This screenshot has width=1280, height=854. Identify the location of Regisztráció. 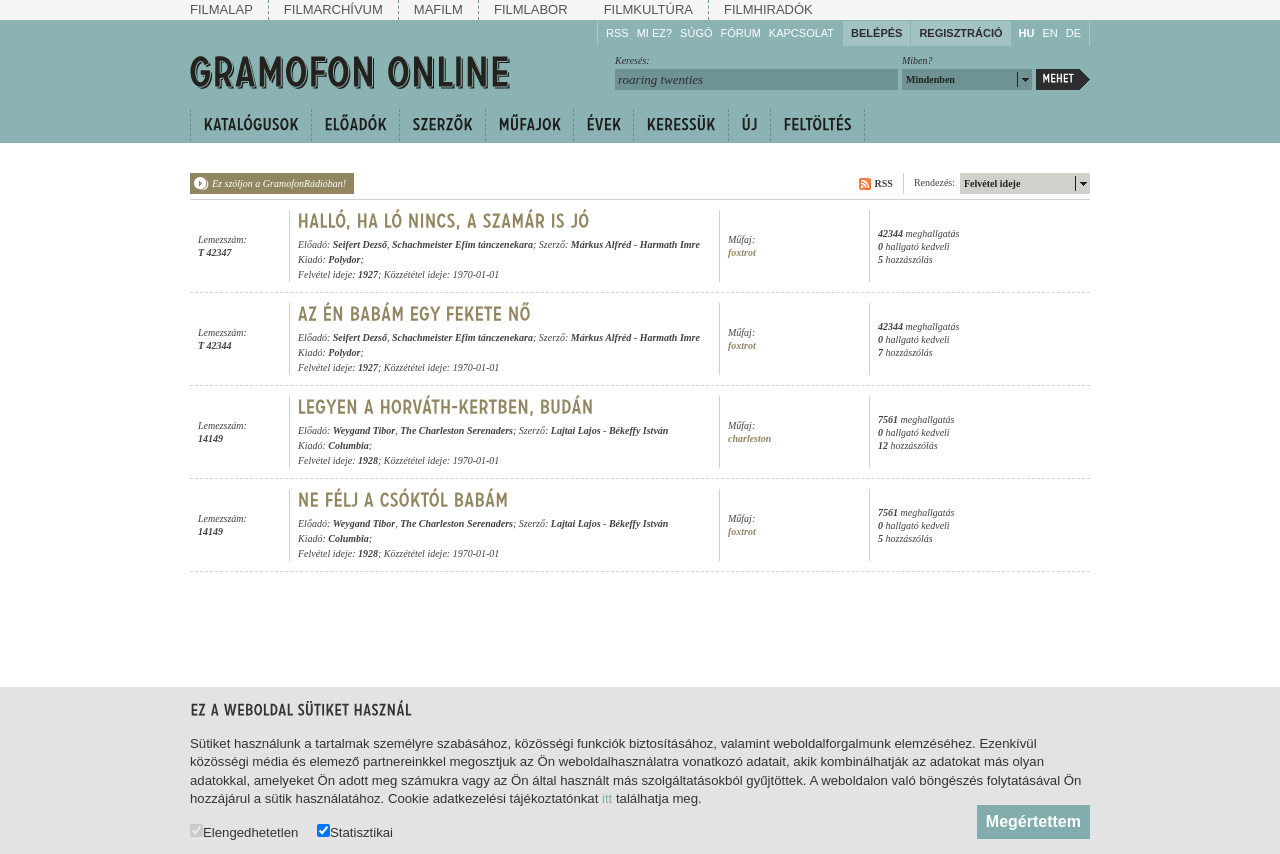
(960, 33).